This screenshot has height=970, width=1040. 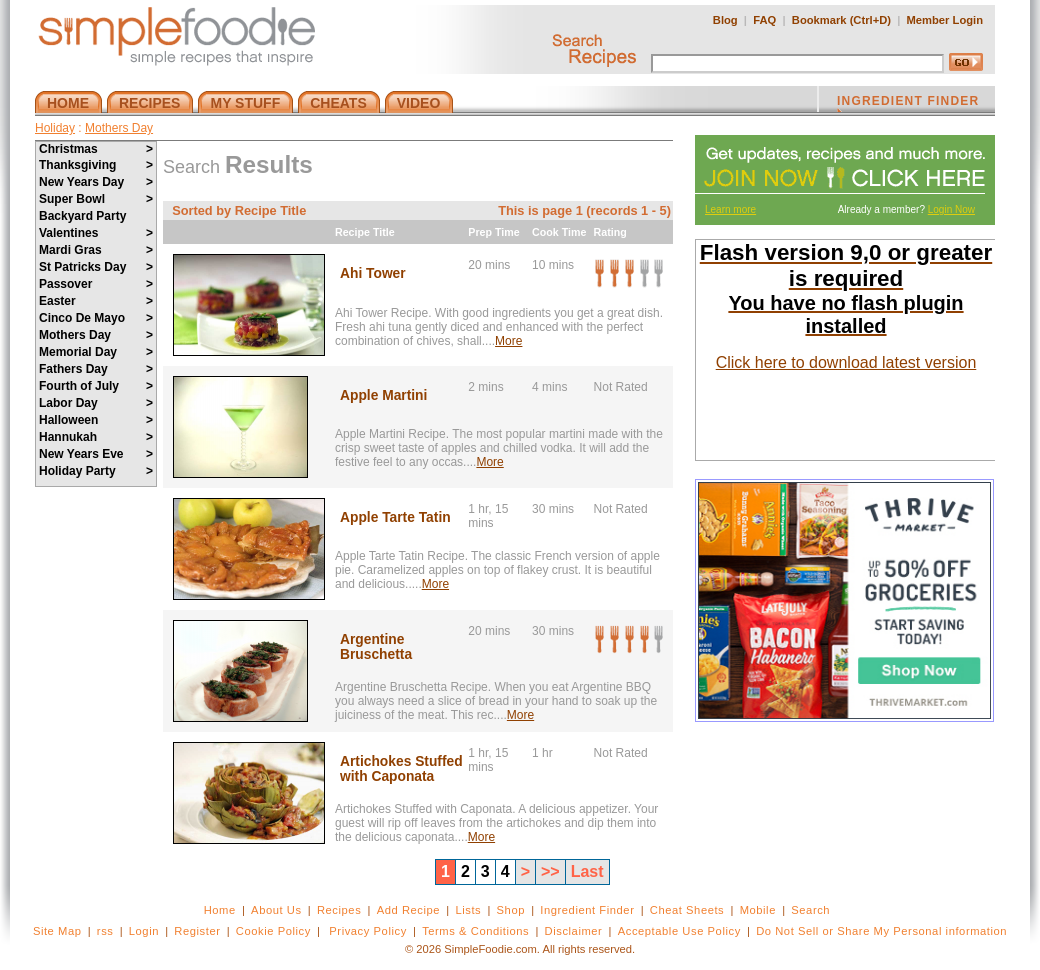 What do you see at coordinates (587, 871) in the screenshot?
I see `Last` at bounding box center [587, 871].